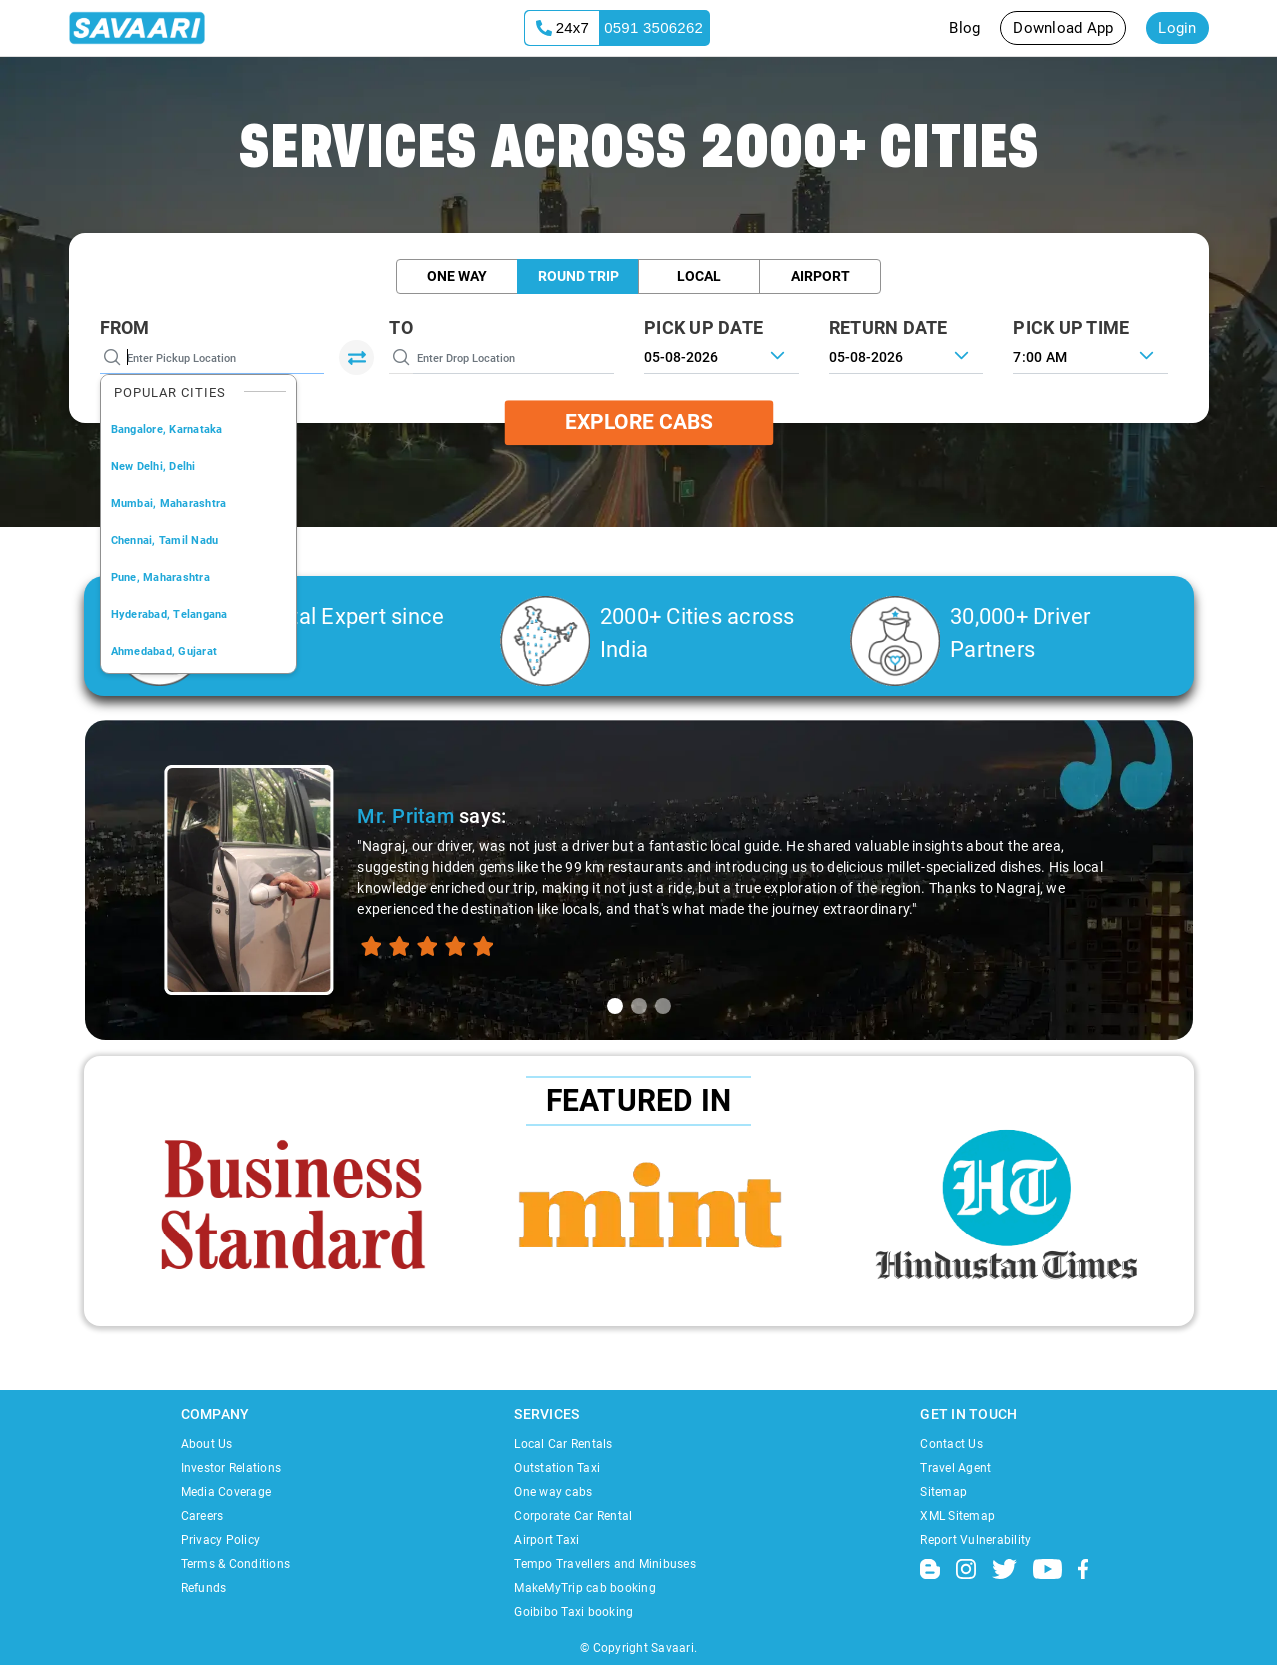 The width and height of the screenshot is (1277, 1665). What do you see at coordinates (703, 327) in the screenshot?
I see `PICK UP DATE` at bounding box center [703, 327].